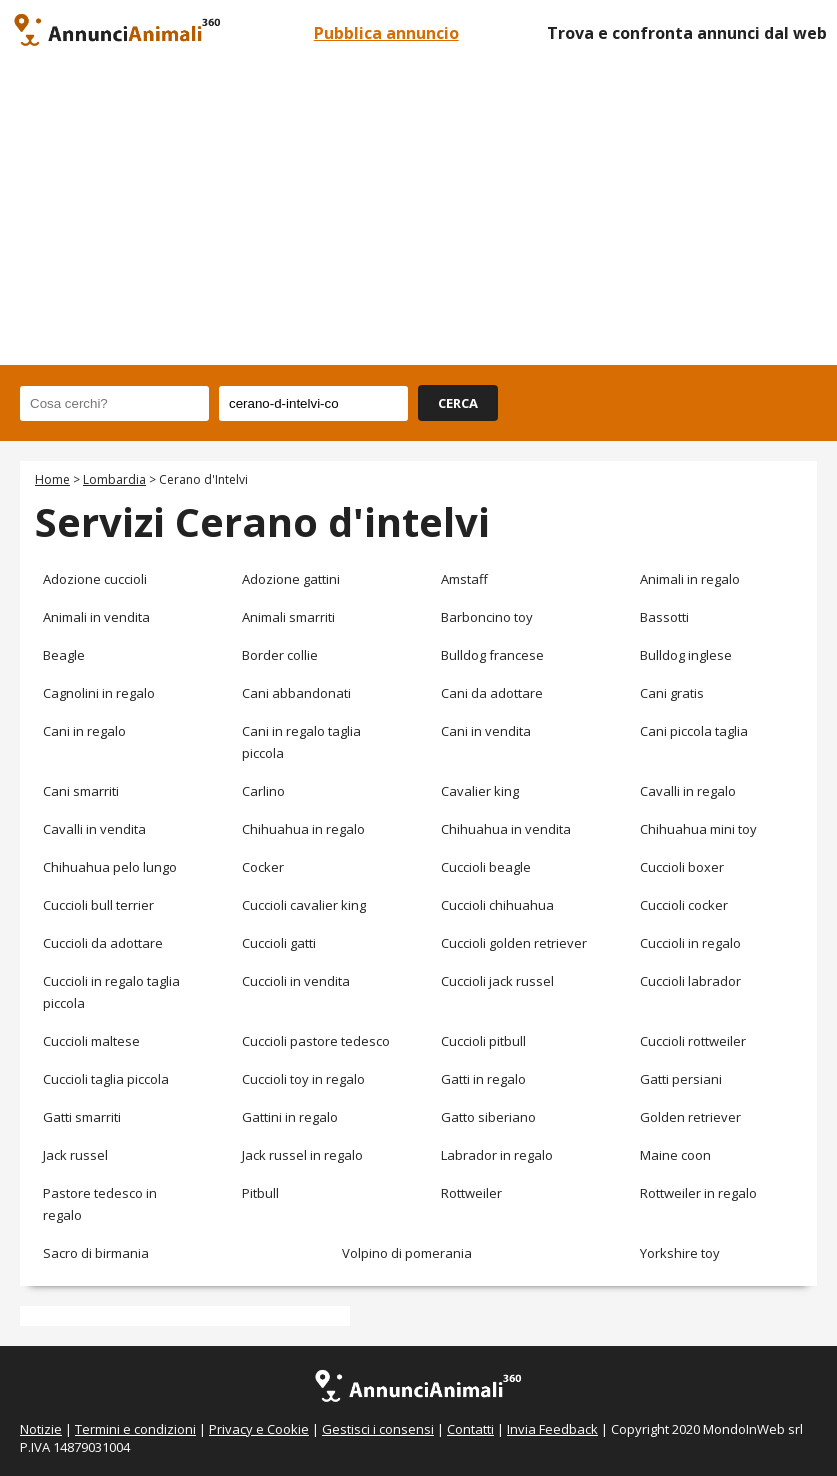 This screenshot has height=1476, width=837. Describe the element at coordinates (693, 1041) in the screenshot. I see `Cuccioli rottweiler` at that location.